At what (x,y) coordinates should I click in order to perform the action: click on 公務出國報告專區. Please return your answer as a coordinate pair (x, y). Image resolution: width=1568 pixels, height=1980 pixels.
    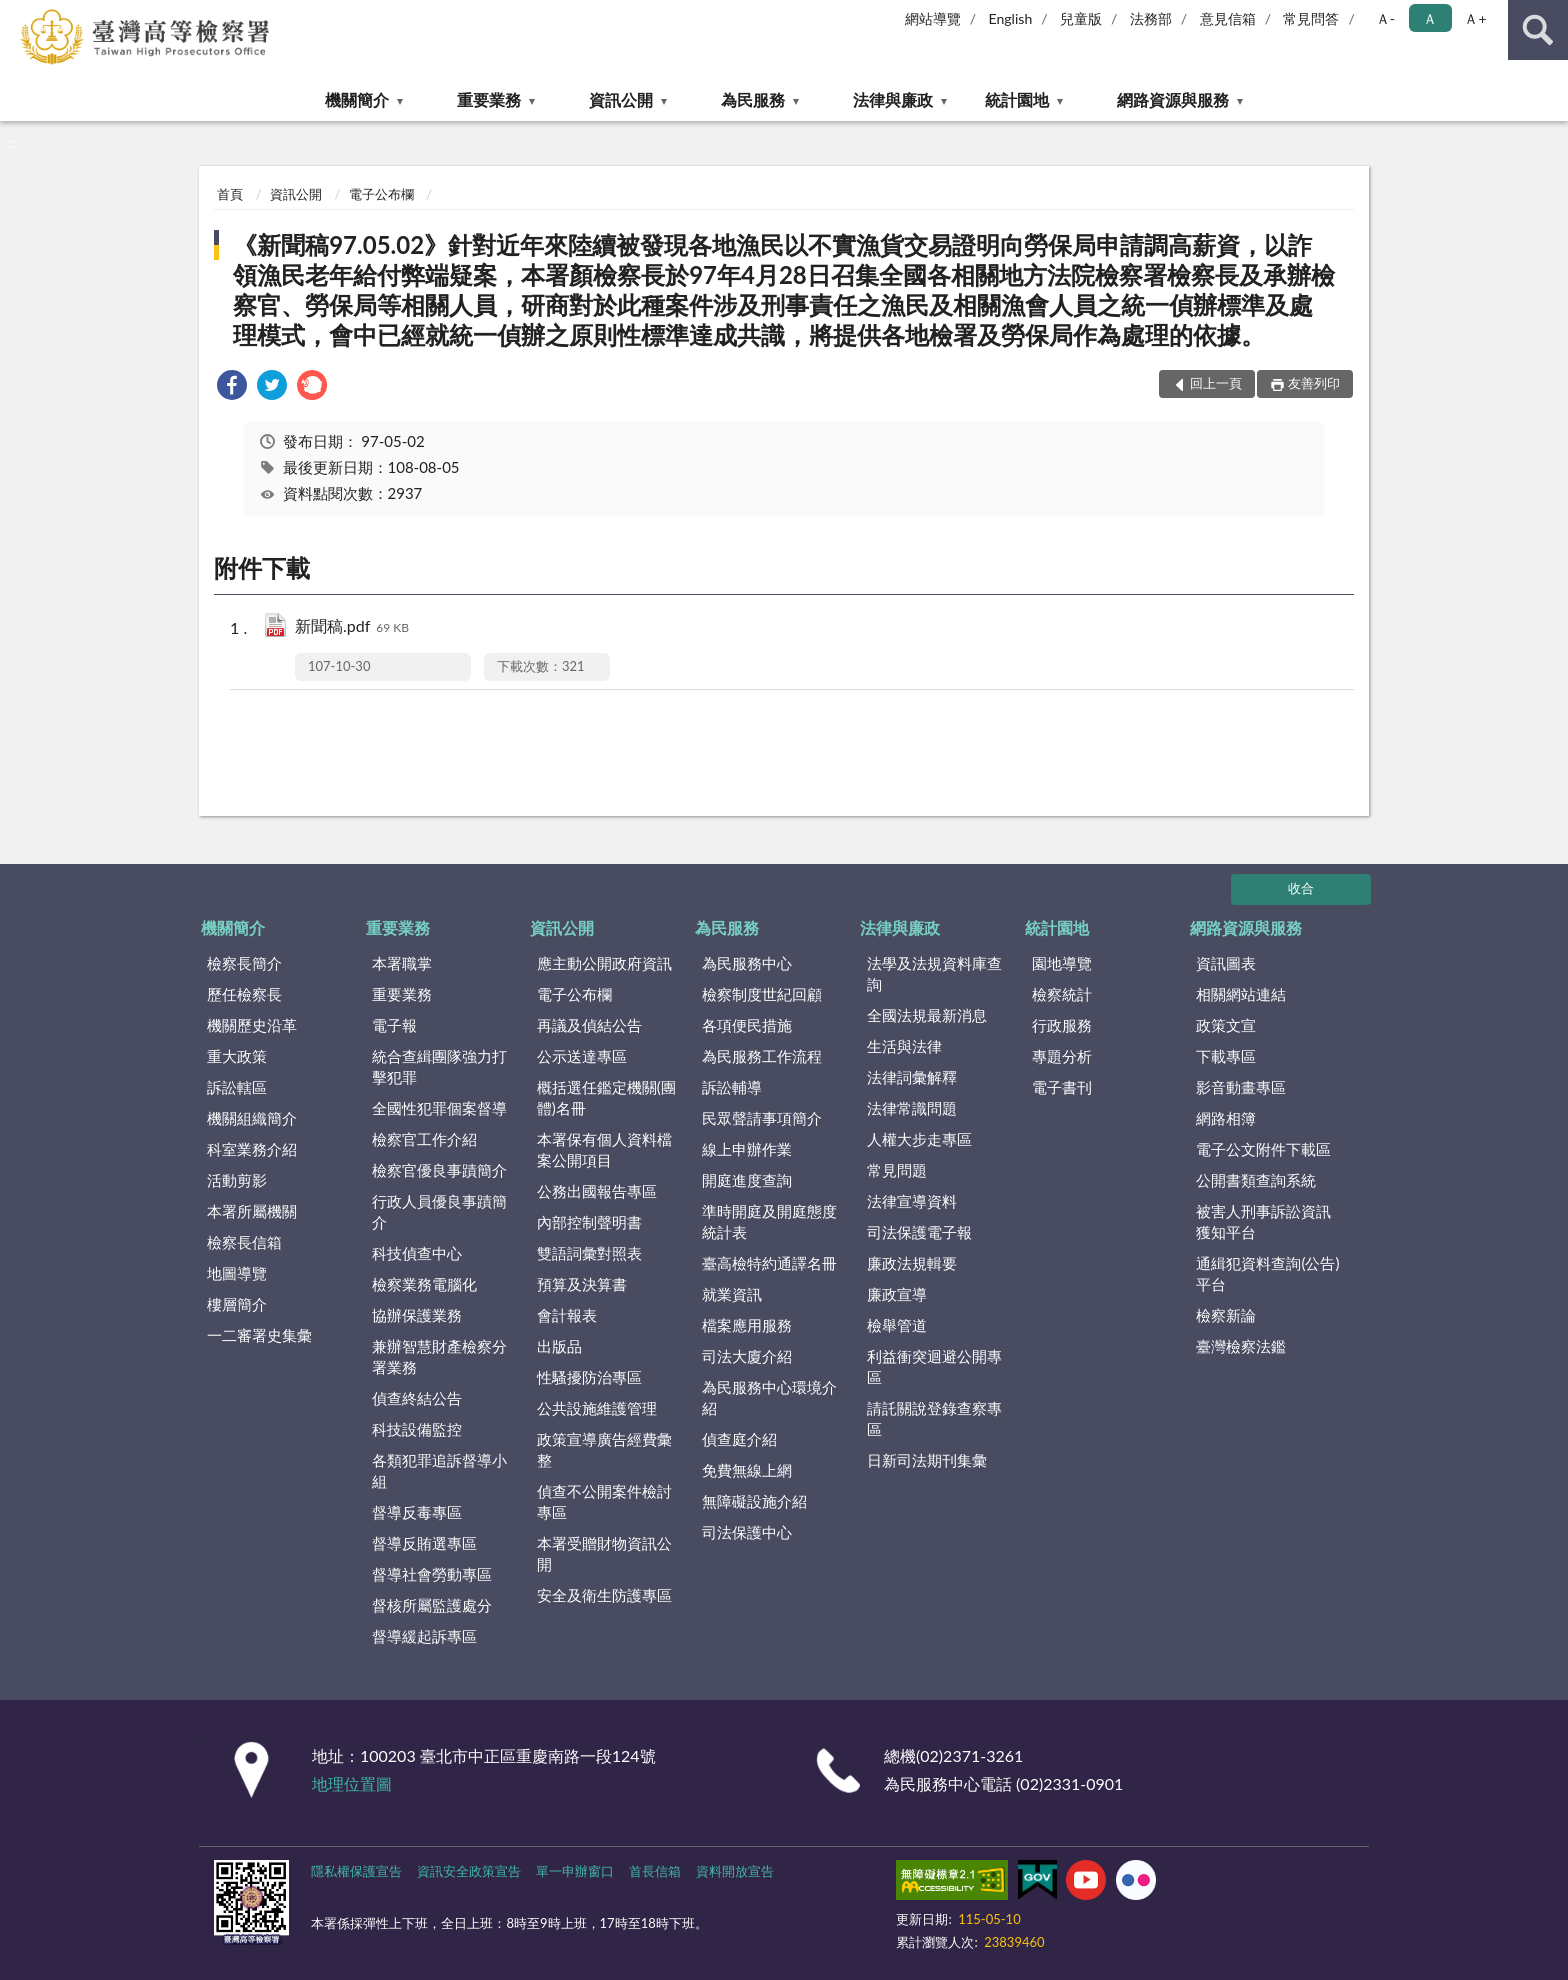
    Looking at the image, I should click on (597, 1191).